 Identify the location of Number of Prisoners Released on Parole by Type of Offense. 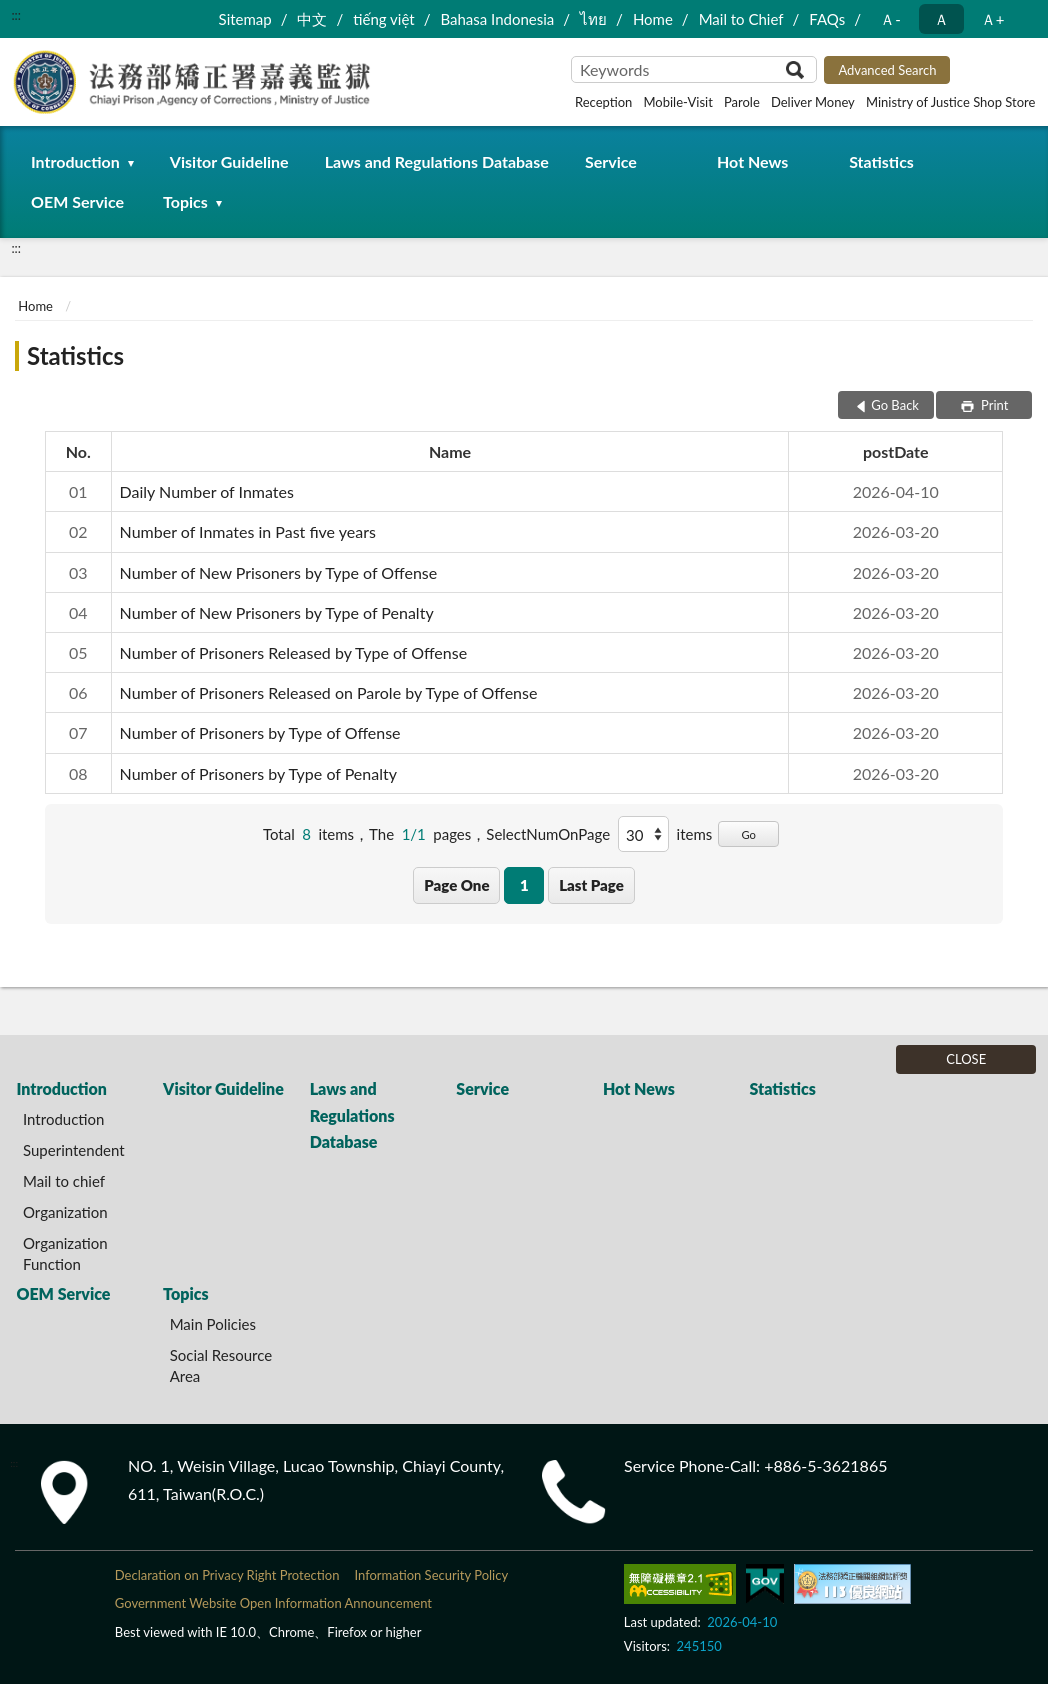
(329, 692).